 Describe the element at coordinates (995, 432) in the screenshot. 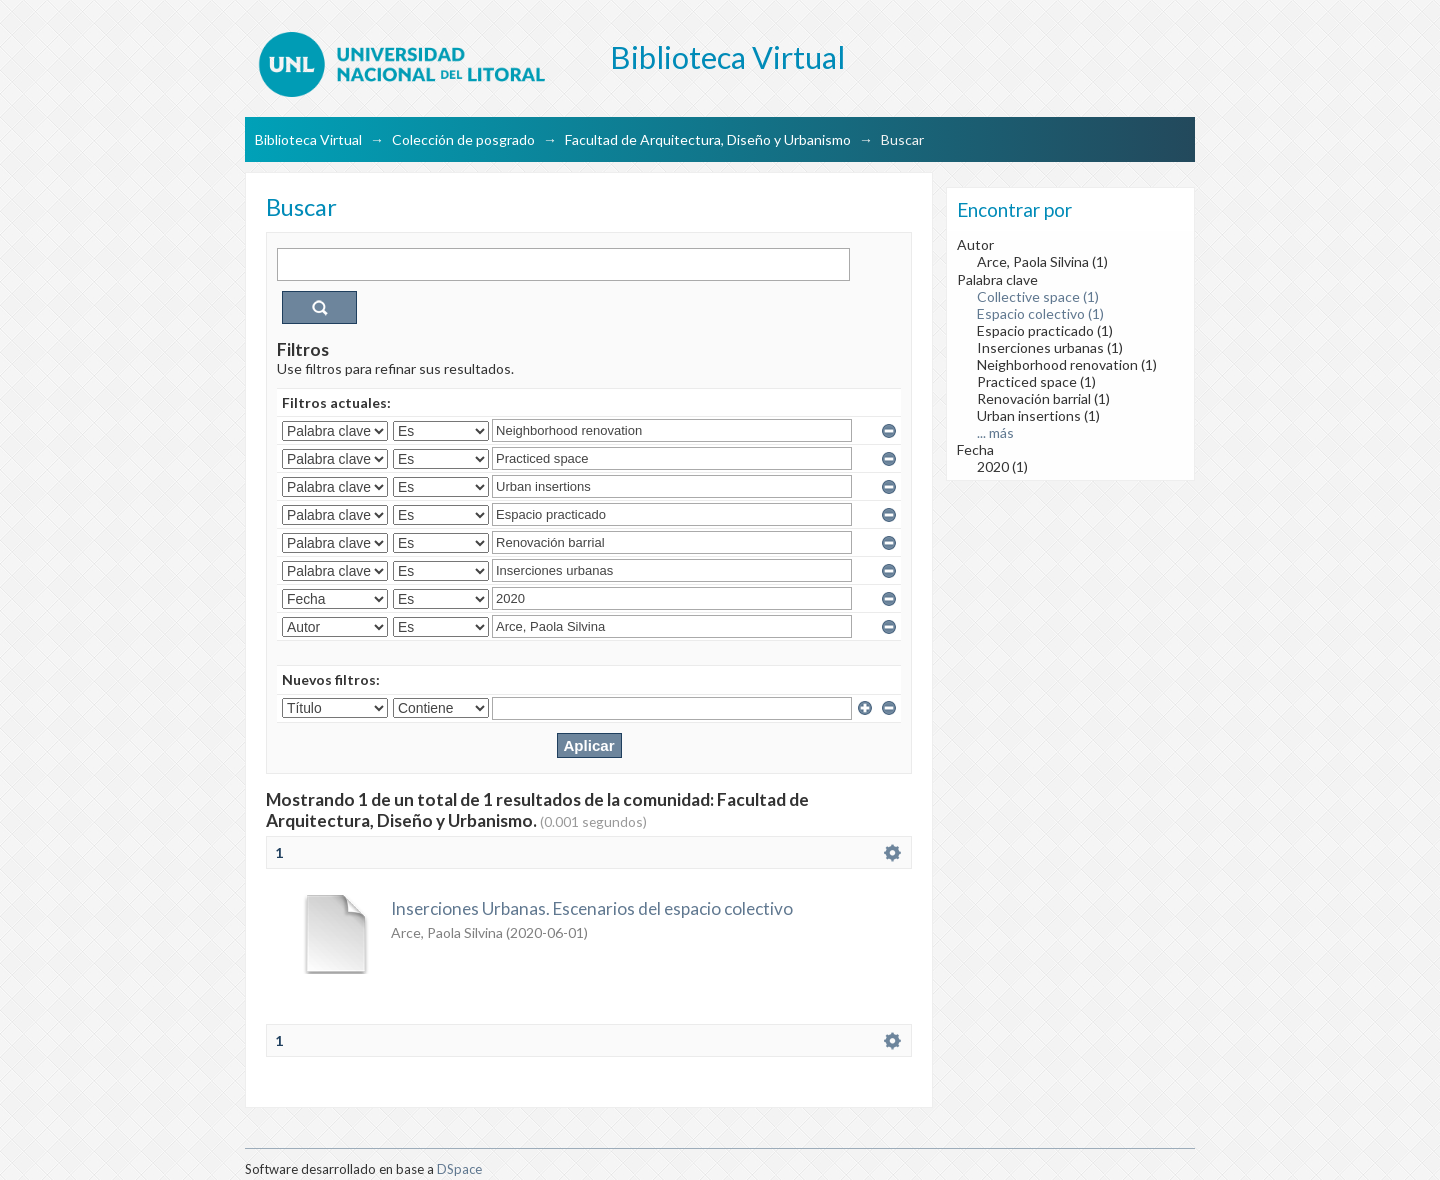

I see `... más` at that location.